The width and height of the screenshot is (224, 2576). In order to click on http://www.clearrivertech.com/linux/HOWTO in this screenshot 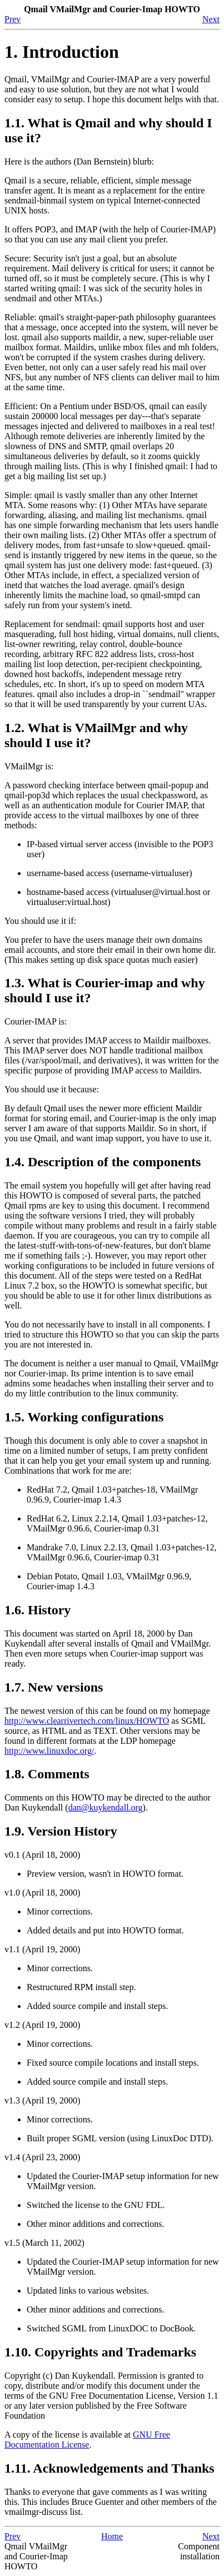, I will do `click(86, 1720)`.